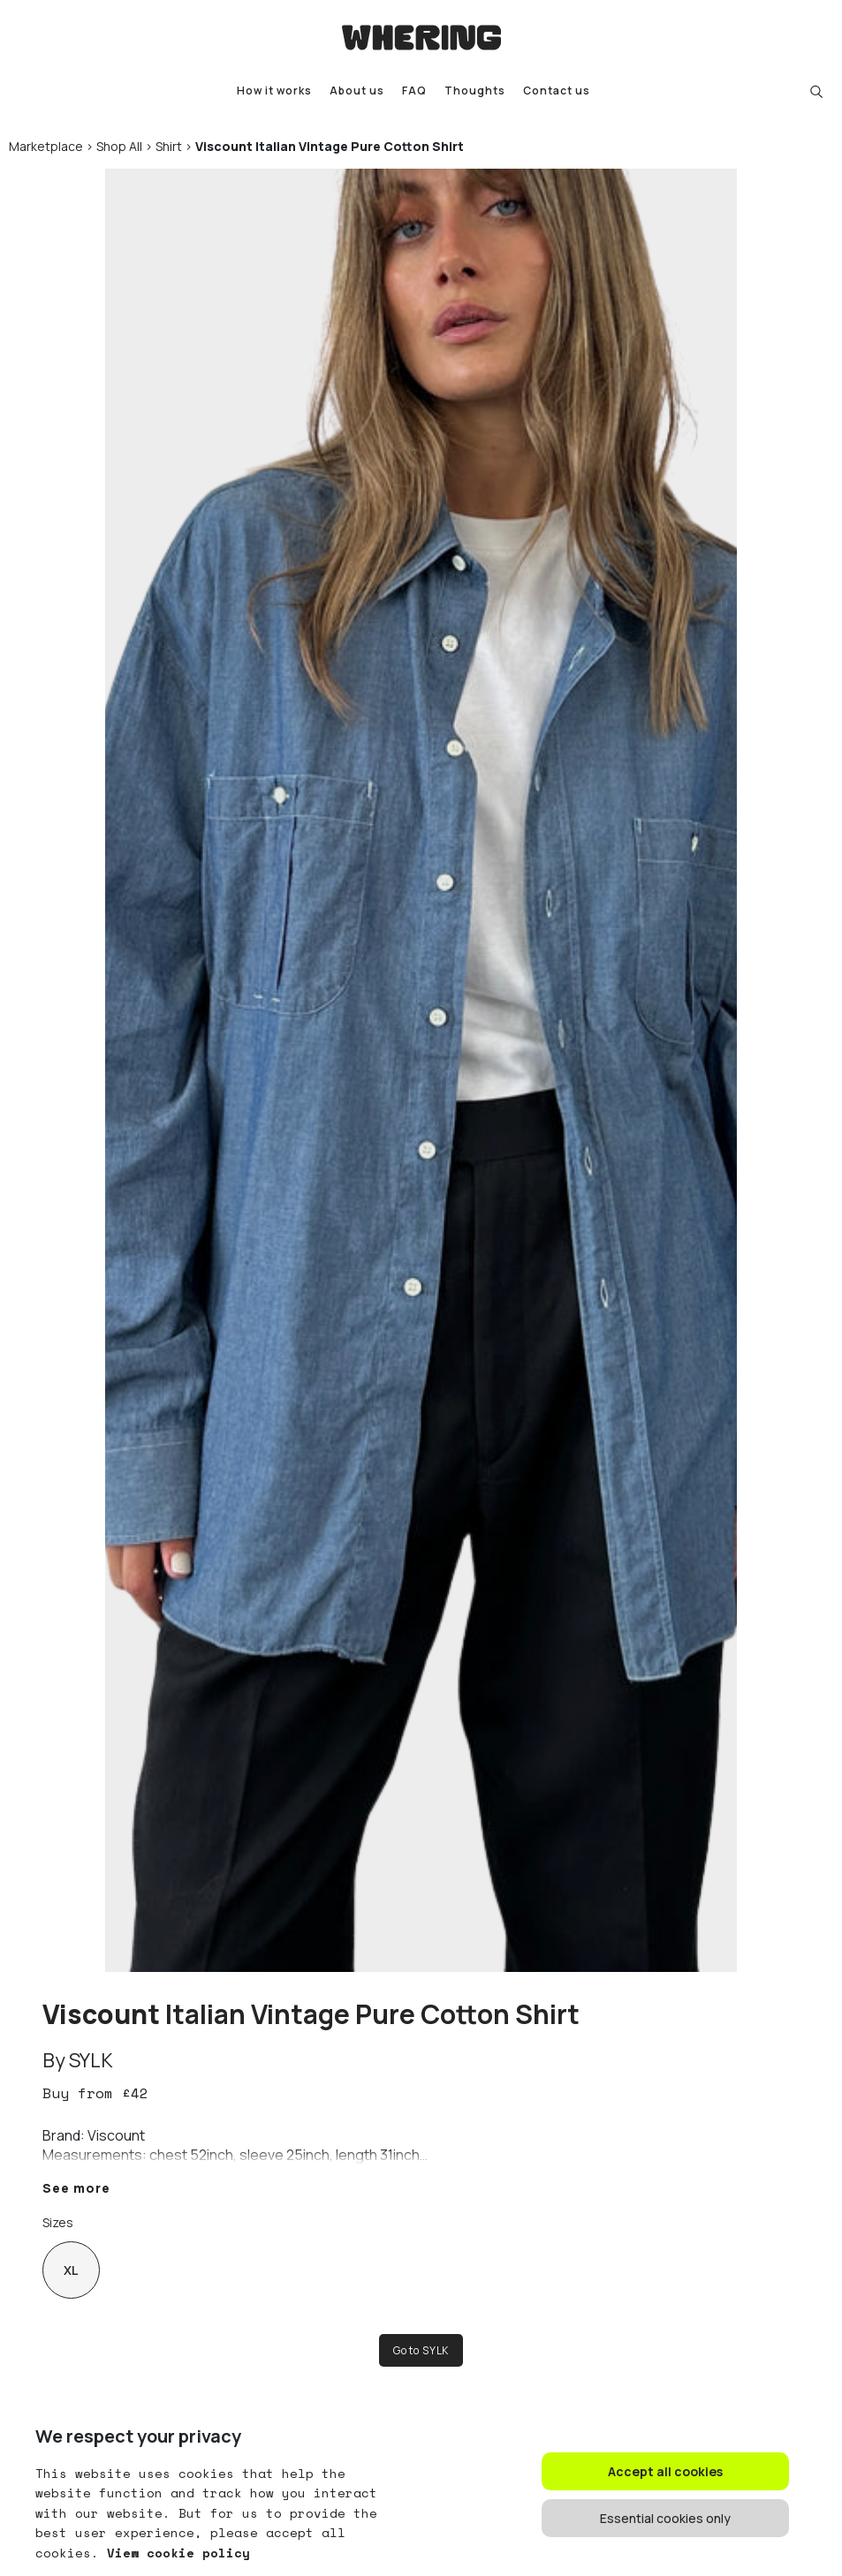 The image size is (842, 2576). What do you see at coordinates (76, 2187) in the screenshot?
I see `See more [button]` at bounding box center [76, 2187].